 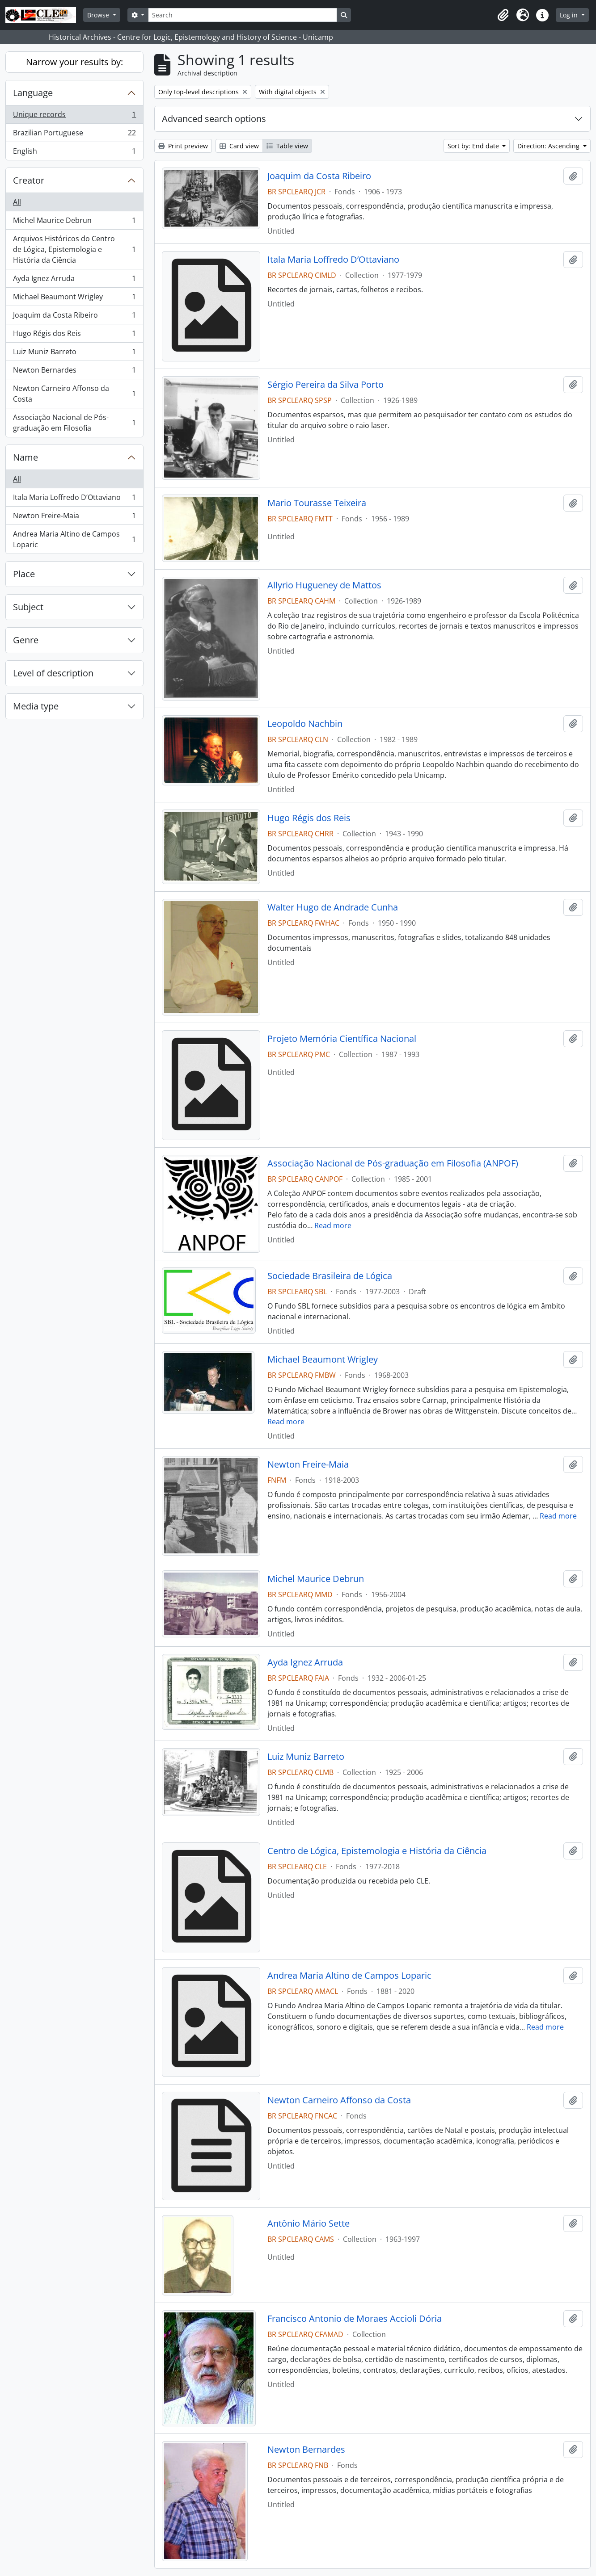 I want to click on Newton Carneiro Affonso da Costa, so click(x=74, y=393).